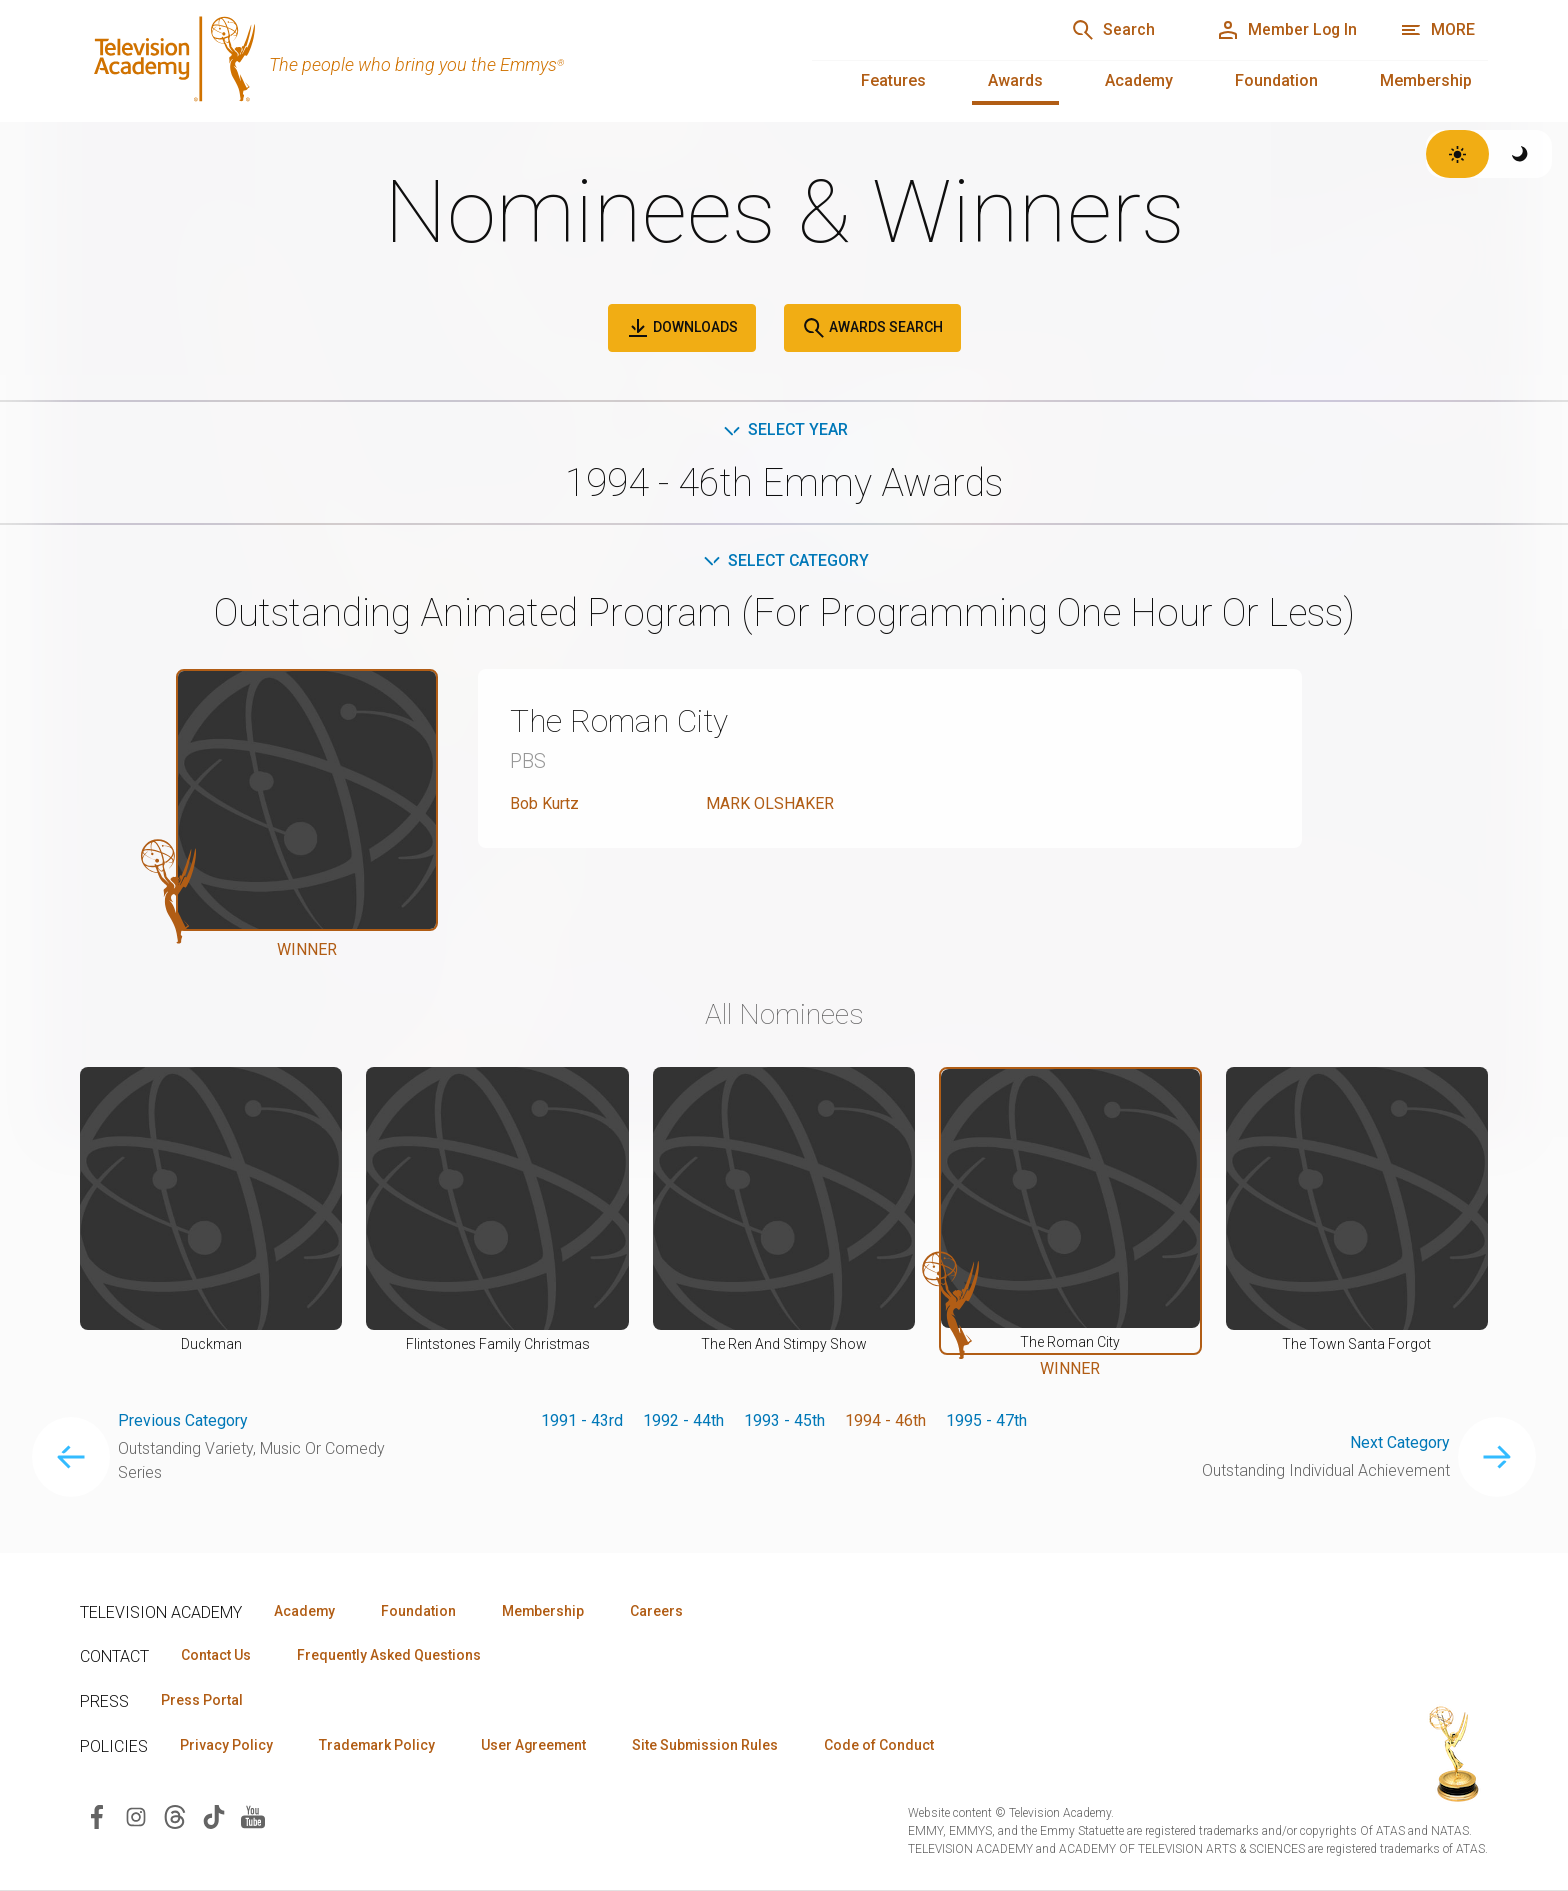  Describe the element at coordinates (1457, 154) in the screenshot. I see `[Switch to light theme]` at that location.